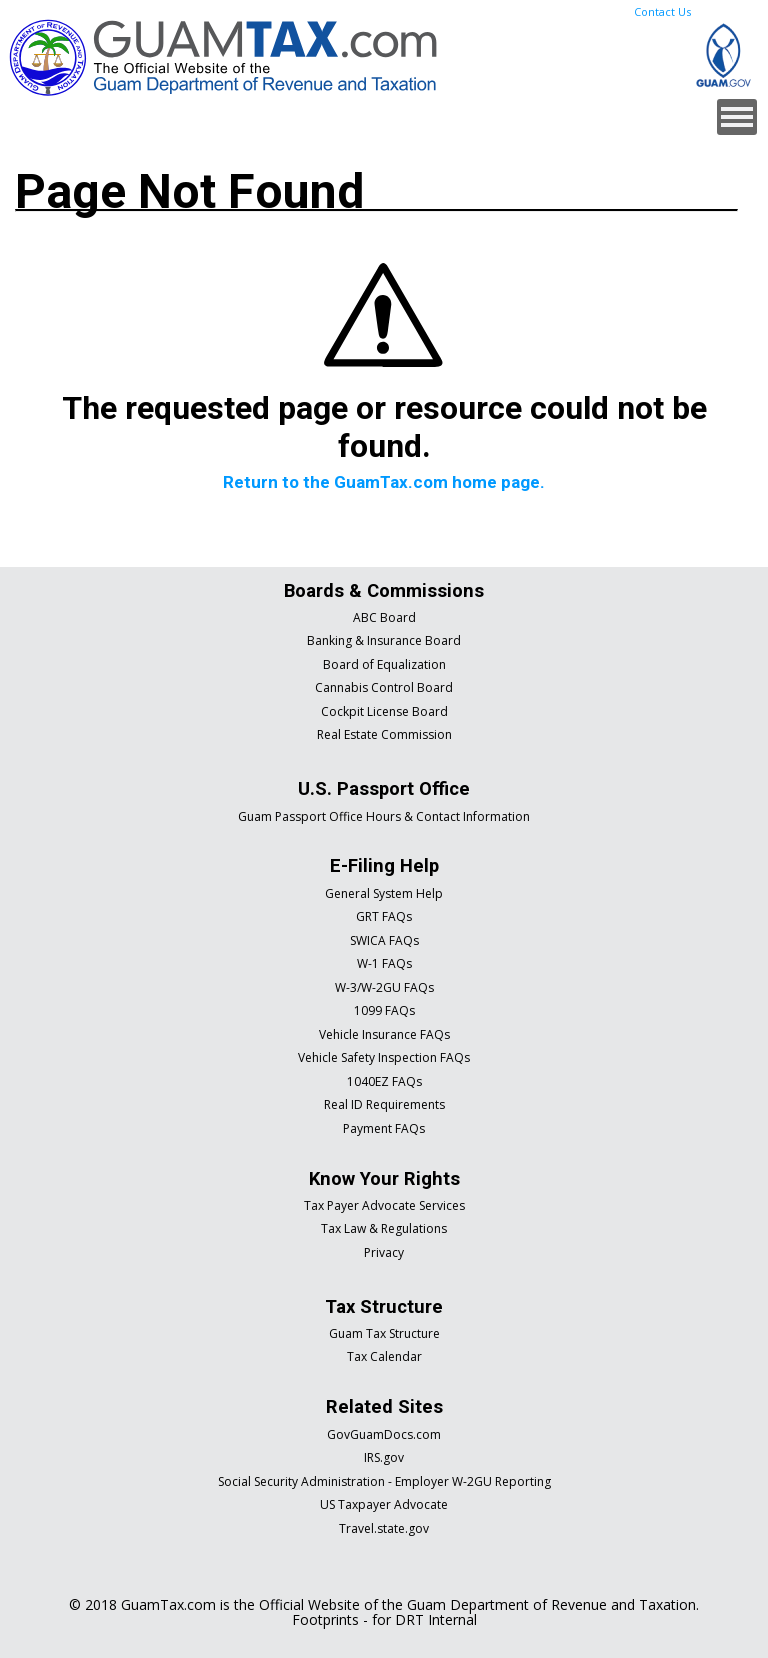  Describe the element at coordinates (384, 1333) in the screenshot. I see `Guam Tax Structure` at that location.